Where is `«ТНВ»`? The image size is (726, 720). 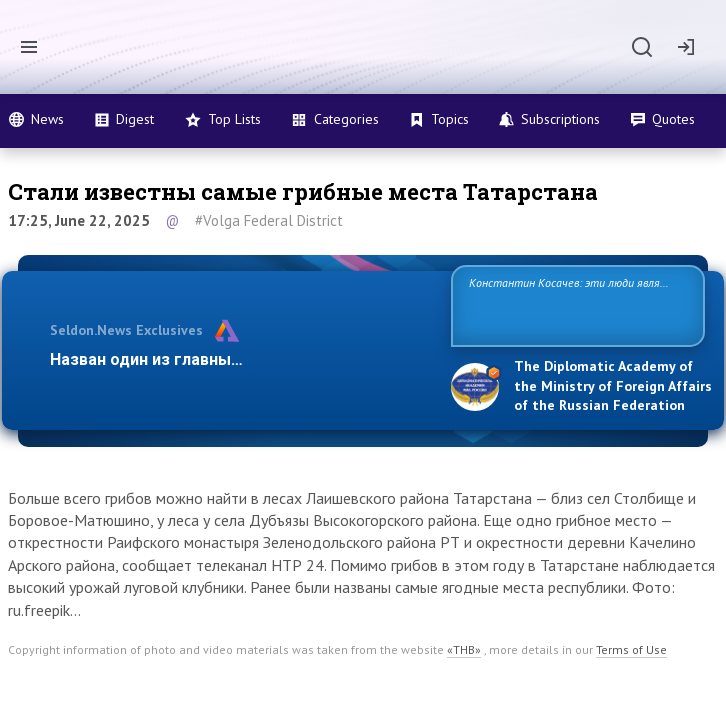
«ТНВ» is located at coordinates (464, 649).